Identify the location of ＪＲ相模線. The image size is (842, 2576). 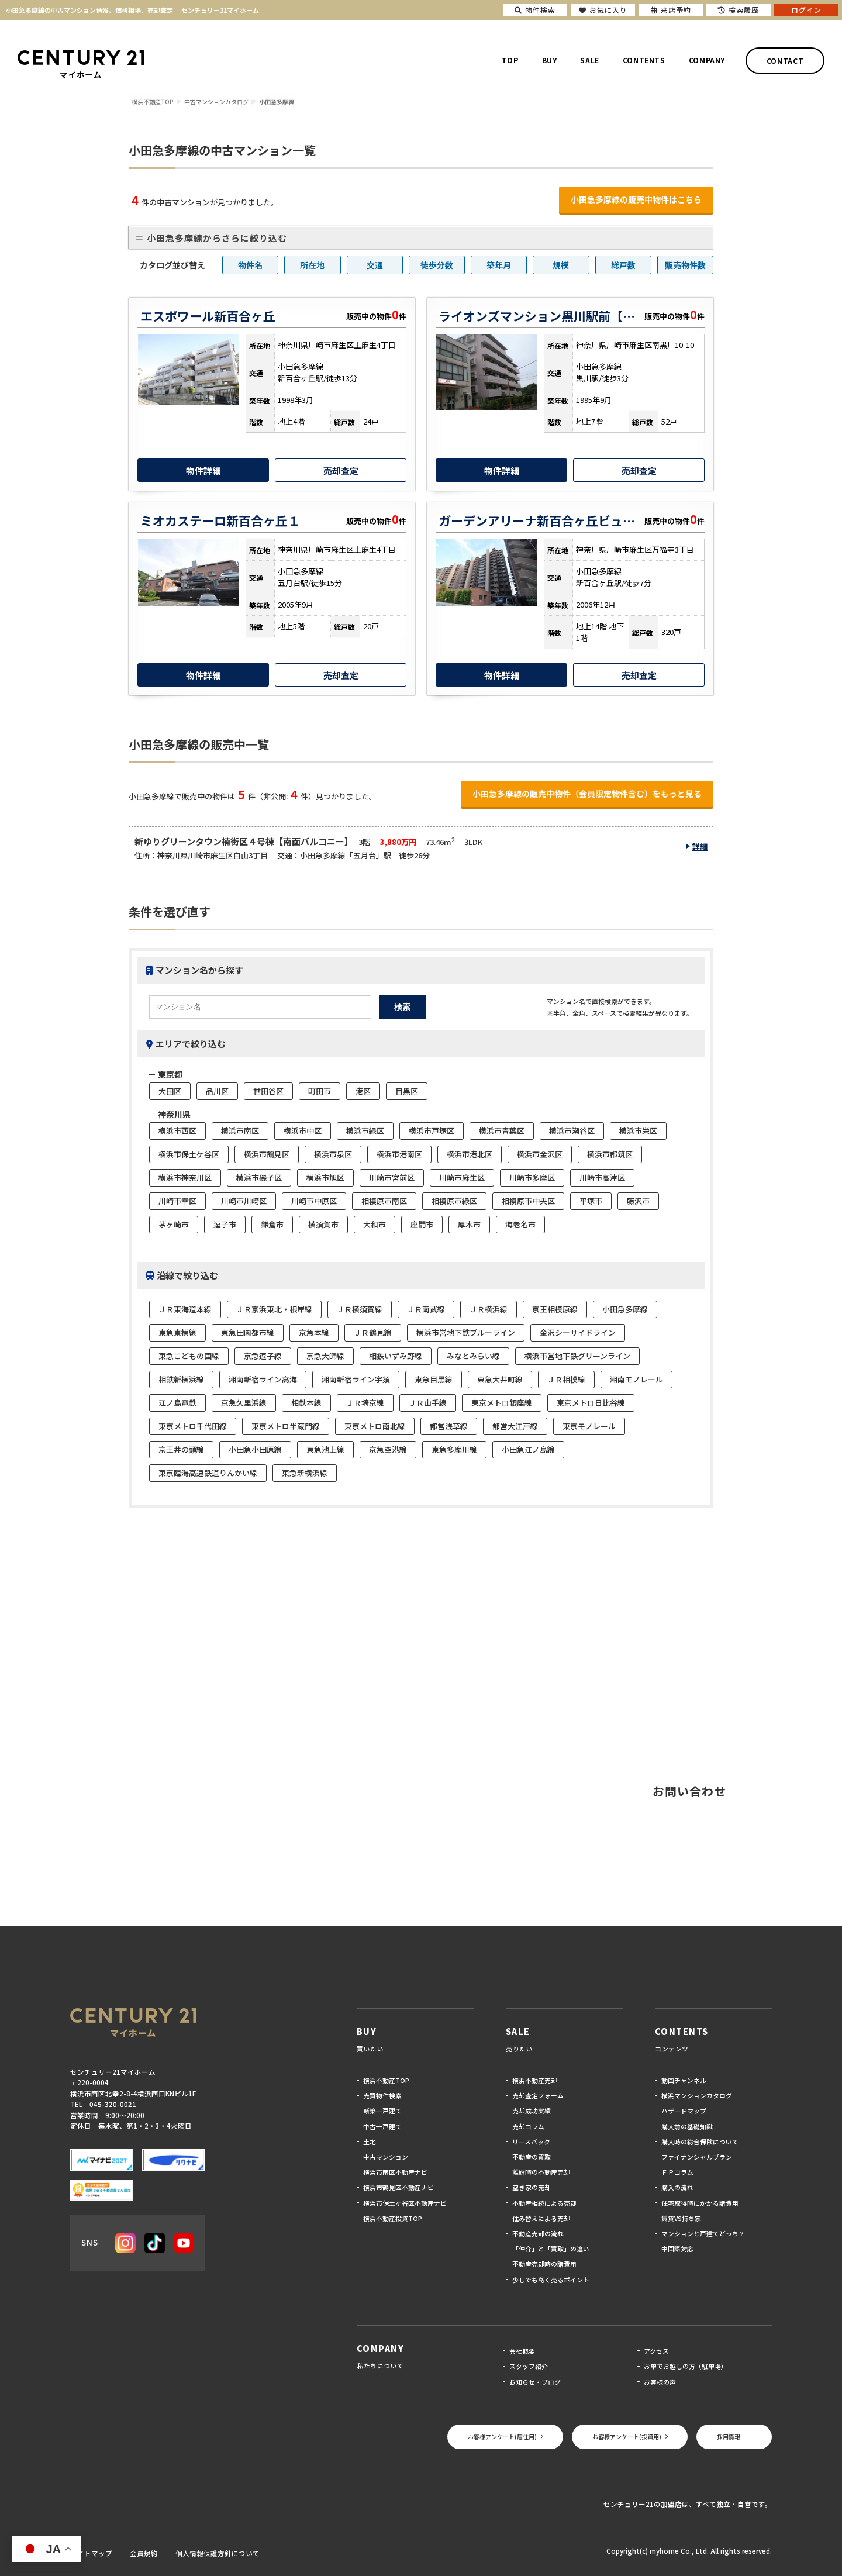
(566, 1379).